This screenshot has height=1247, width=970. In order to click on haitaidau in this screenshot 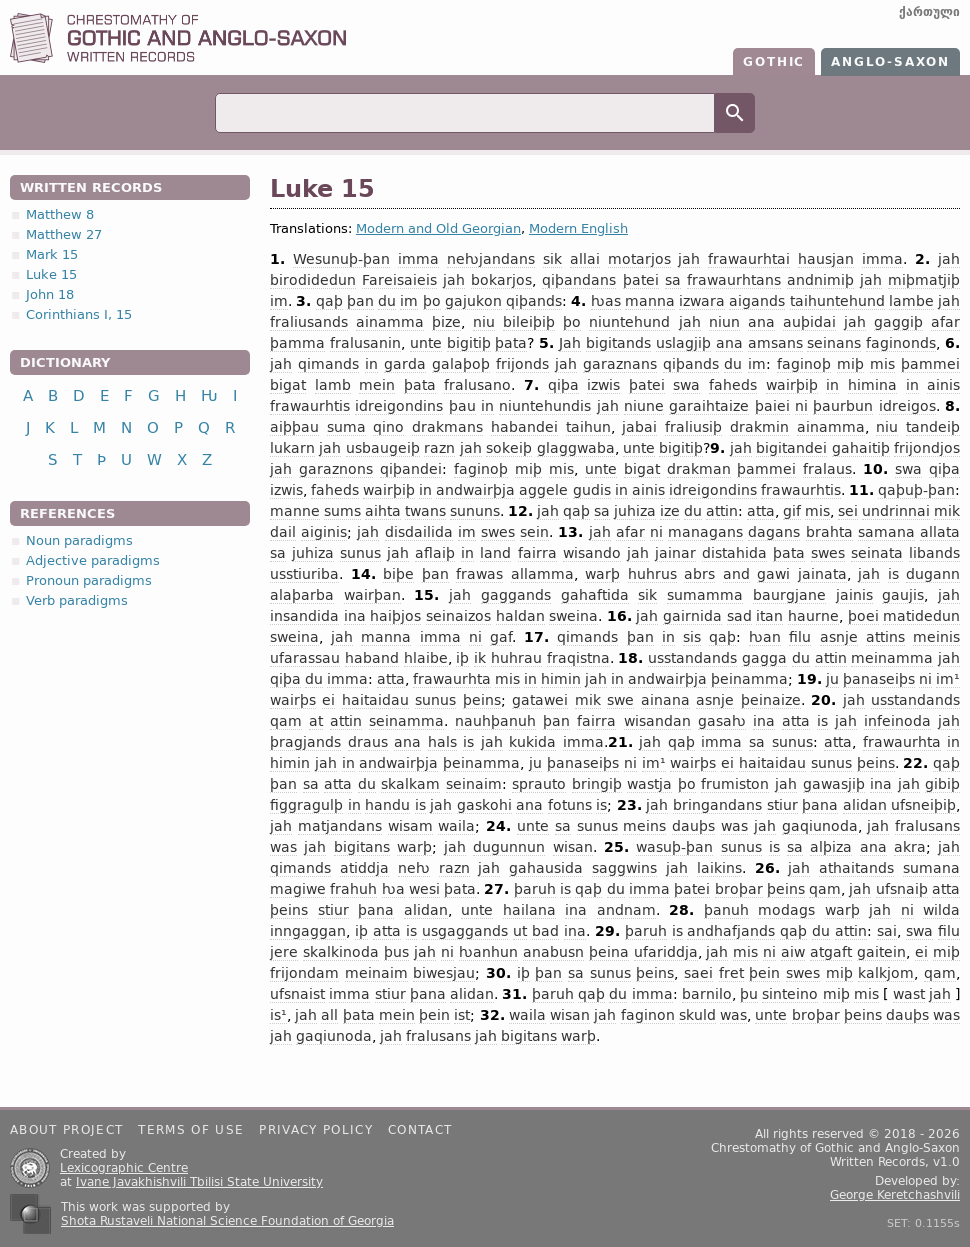, I will do `click(375, 700)`.